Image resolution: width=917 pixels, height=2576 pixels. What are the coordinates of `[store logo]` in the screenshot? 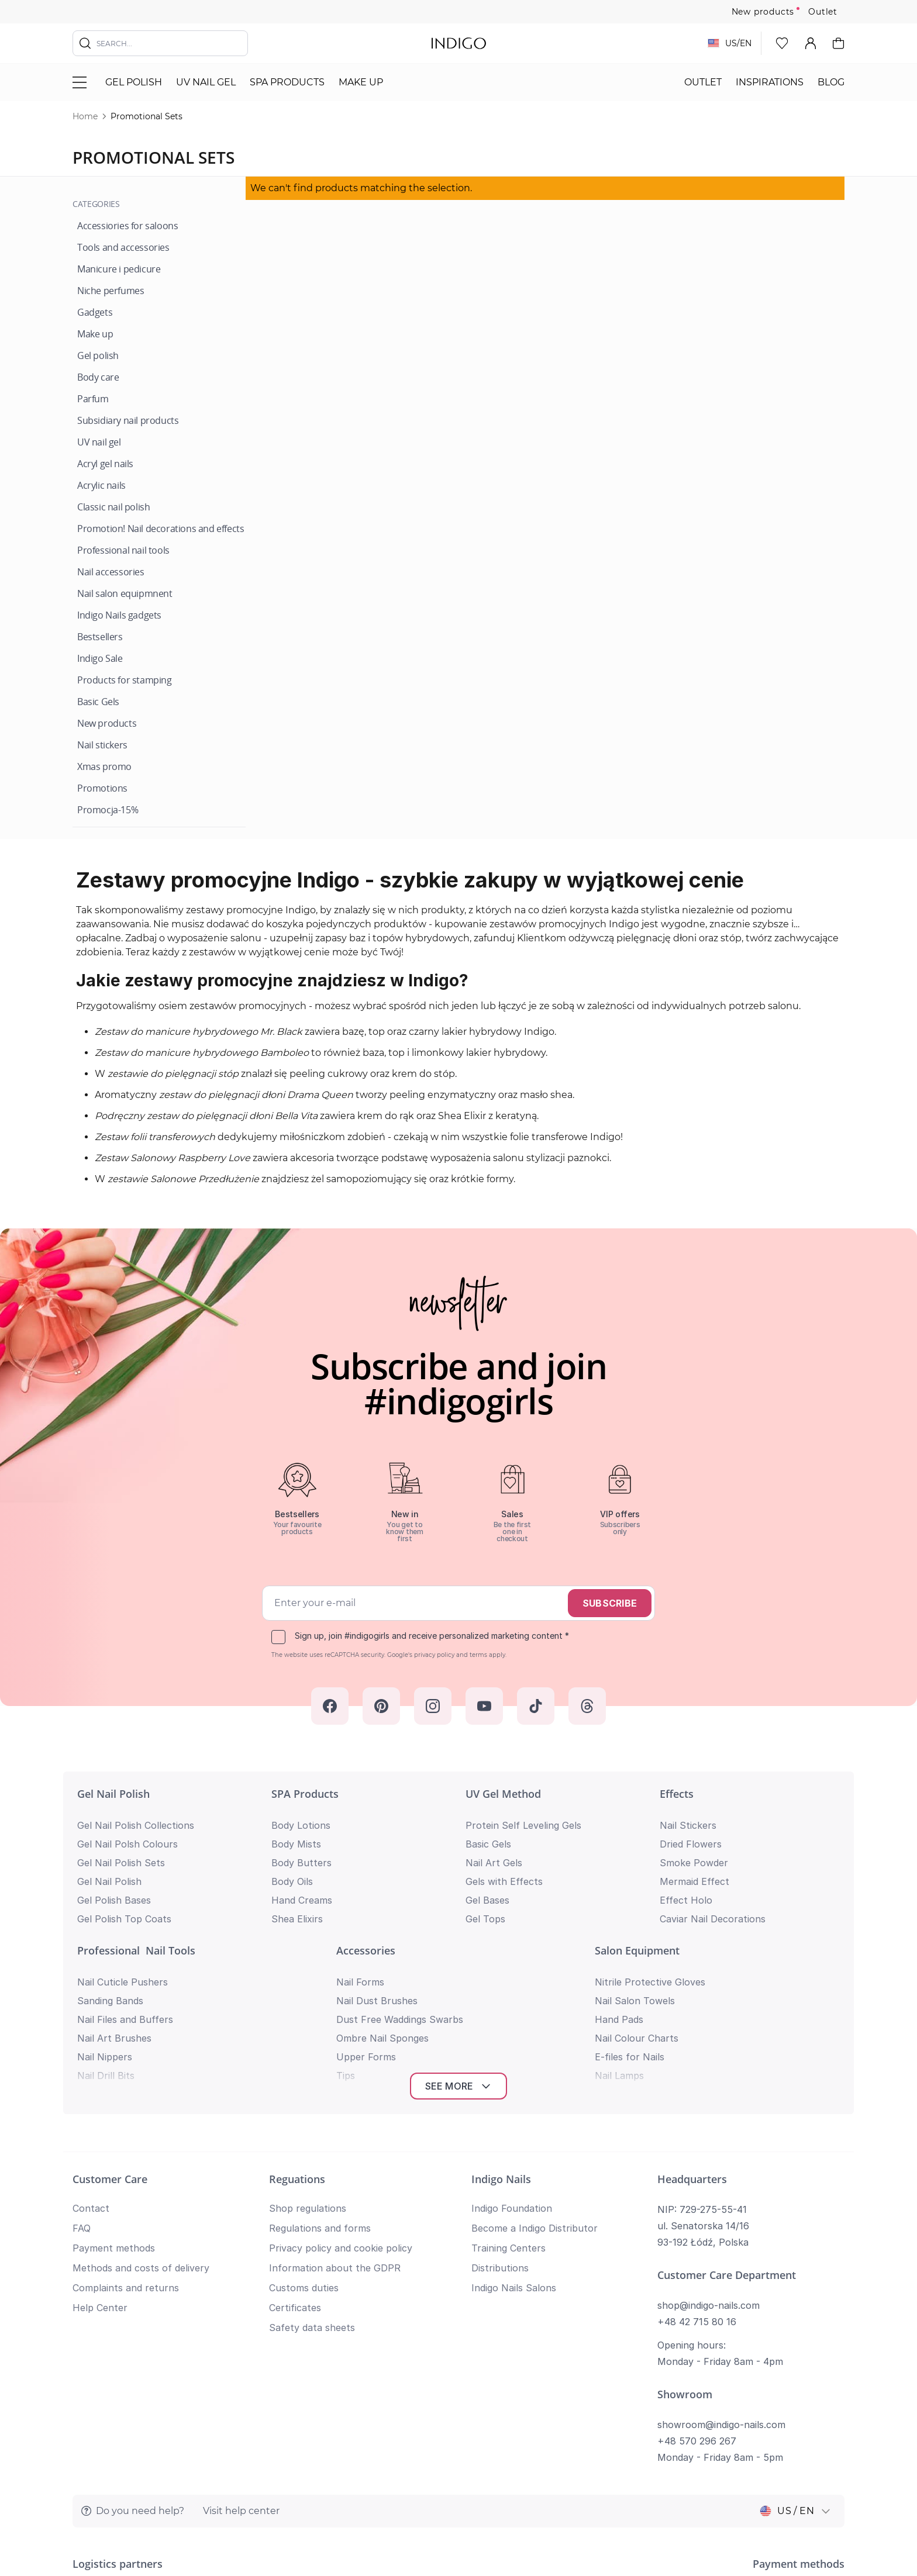 It's located at (458, 43).